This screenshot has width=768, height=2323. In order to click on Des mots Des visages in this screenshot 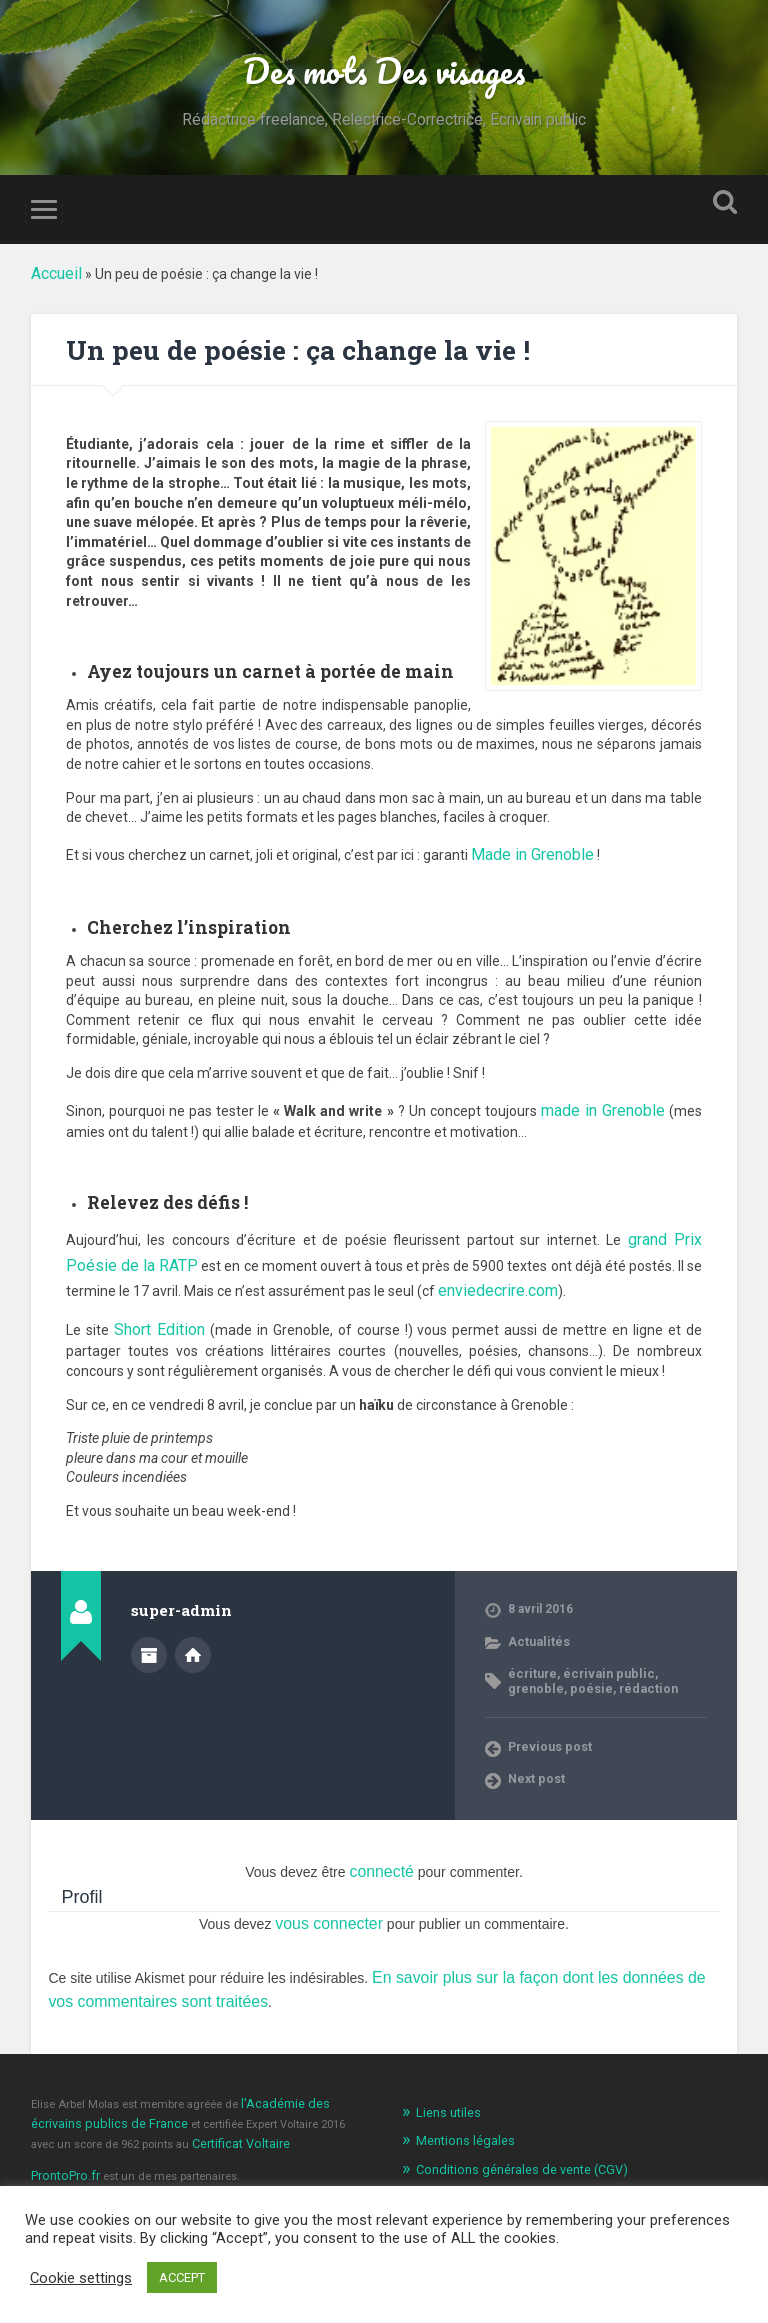, I will do `click(383, 71)`.